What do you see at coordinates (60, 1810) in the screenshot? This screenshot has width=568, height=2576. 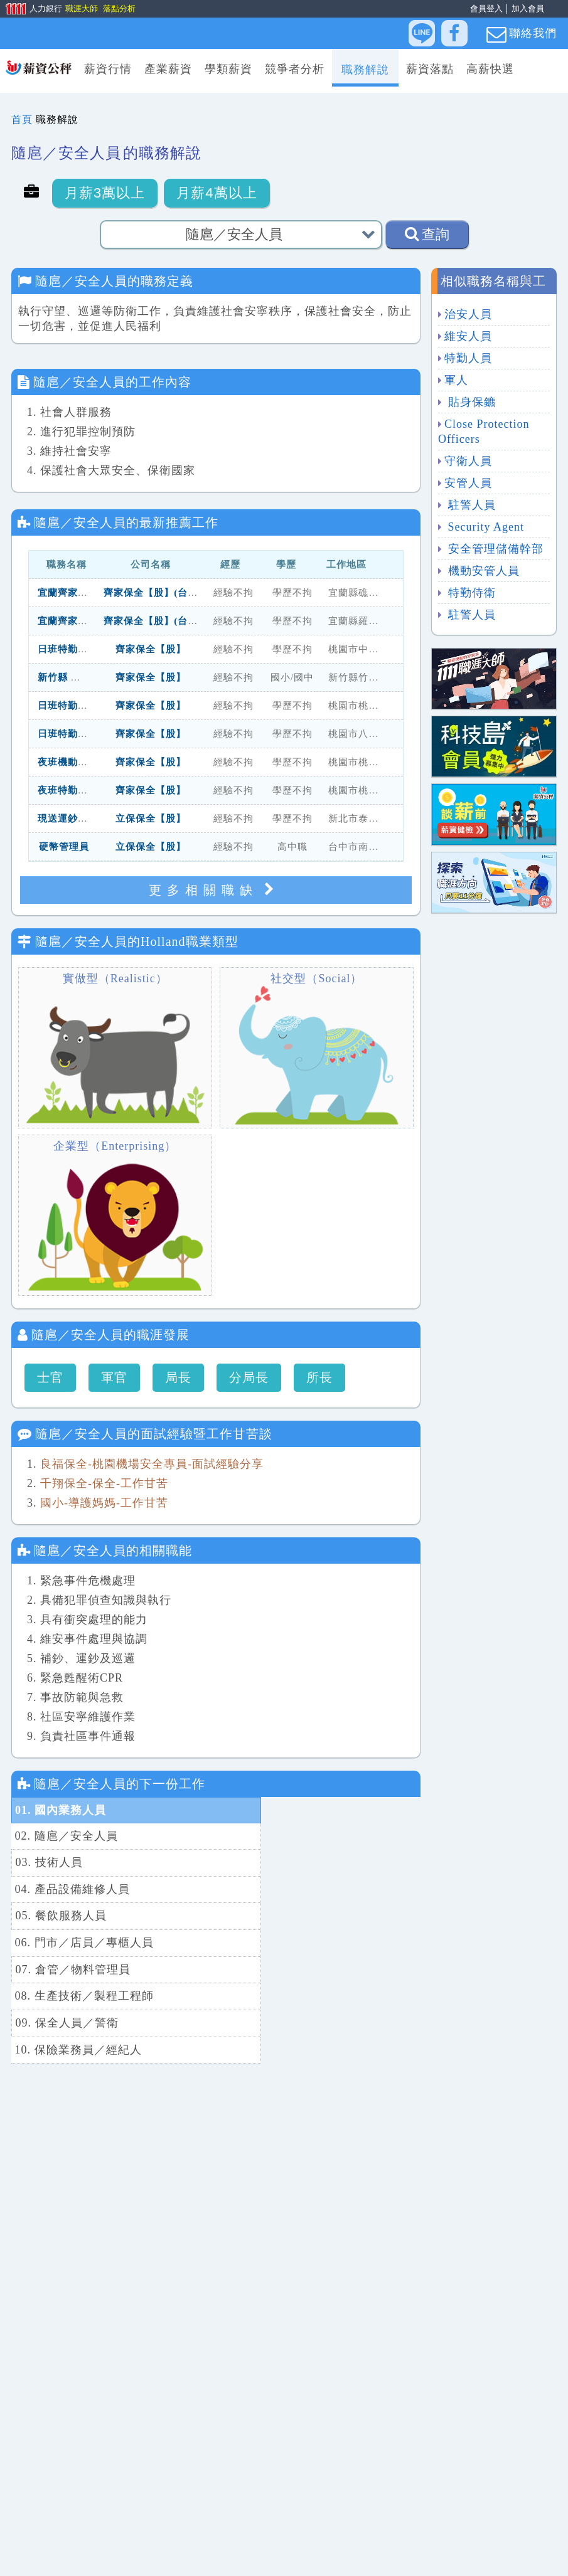 I see `01. 國內業務人員` at bounding box center [60, 1810].